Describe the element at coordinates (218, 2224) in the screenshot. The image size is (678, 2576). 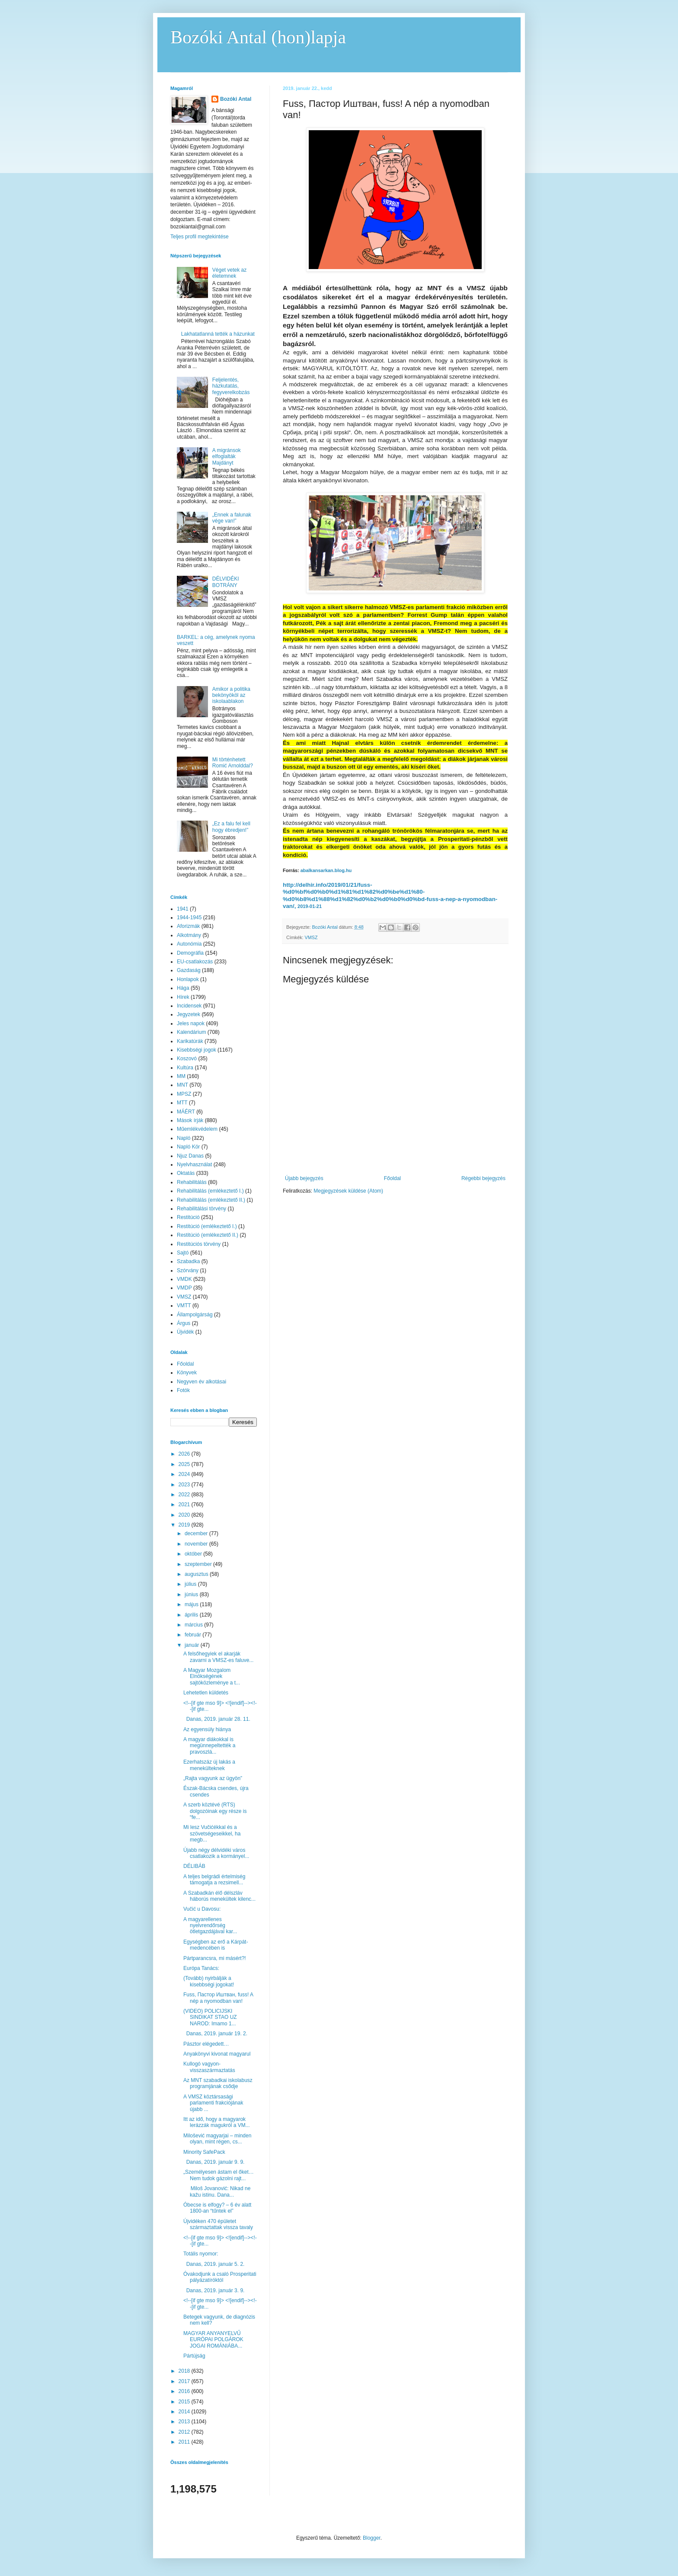
I see `Újvidéken 470 épületet származtattak vissza tavaly` at that location.